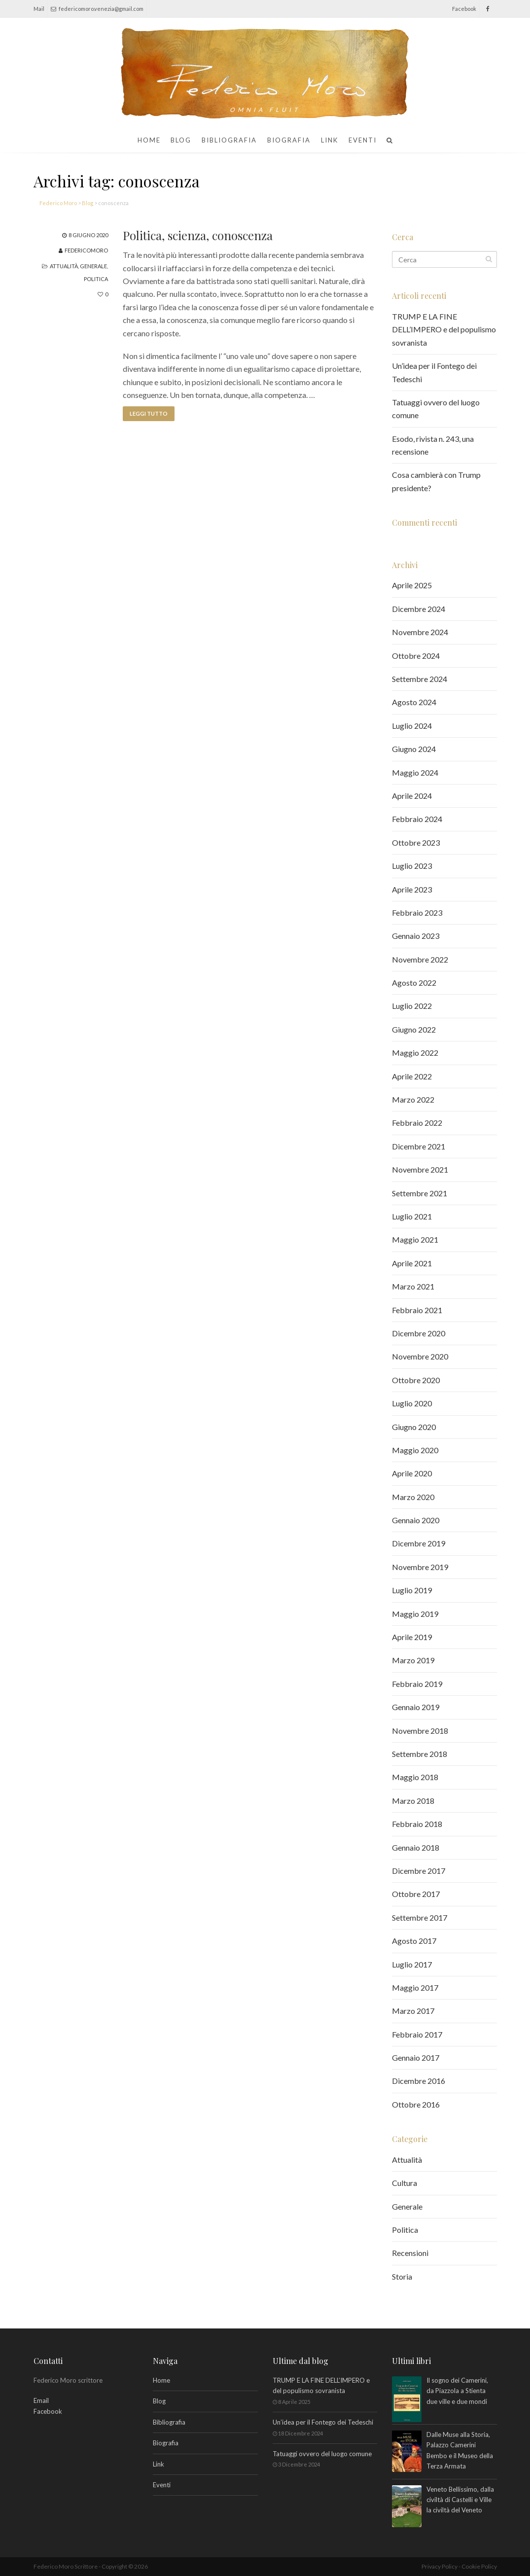 This screenshot has width=530, height=2576. What do you see at coordinates (289, 140) in the screenshot?
I see `Biografia` at bounding box center [289, 140].